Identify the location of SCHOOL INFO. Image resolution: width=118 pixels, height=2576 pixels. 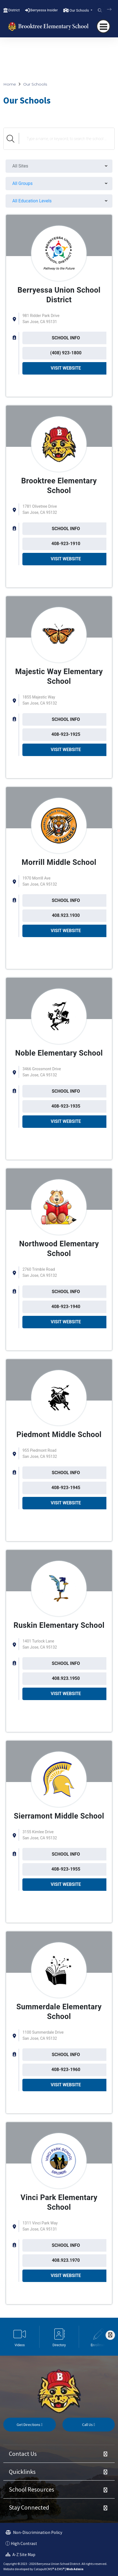
(66, 338).